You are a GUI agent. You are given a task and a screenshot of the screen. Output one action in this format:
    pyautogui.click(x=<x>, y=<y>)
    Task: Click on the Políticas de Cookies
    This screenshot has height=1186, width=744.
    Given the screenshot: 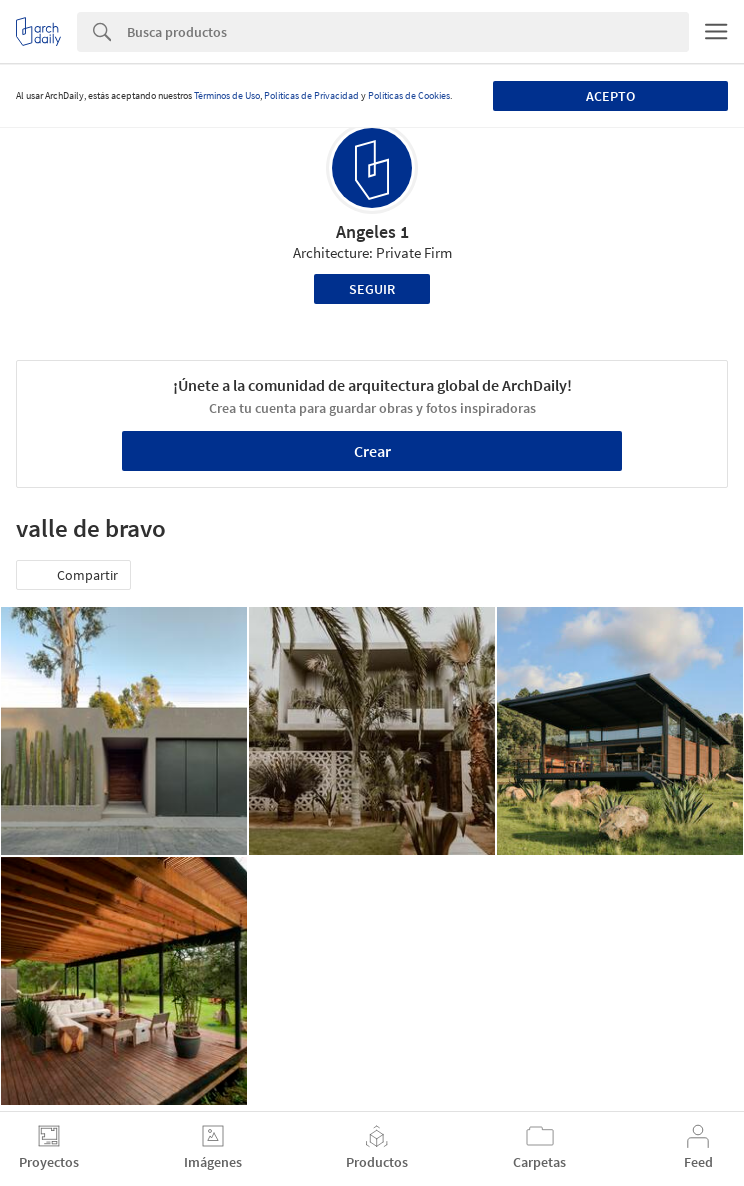 What is the action you would take?
    pyautogui.click(x=409, y=95)
    